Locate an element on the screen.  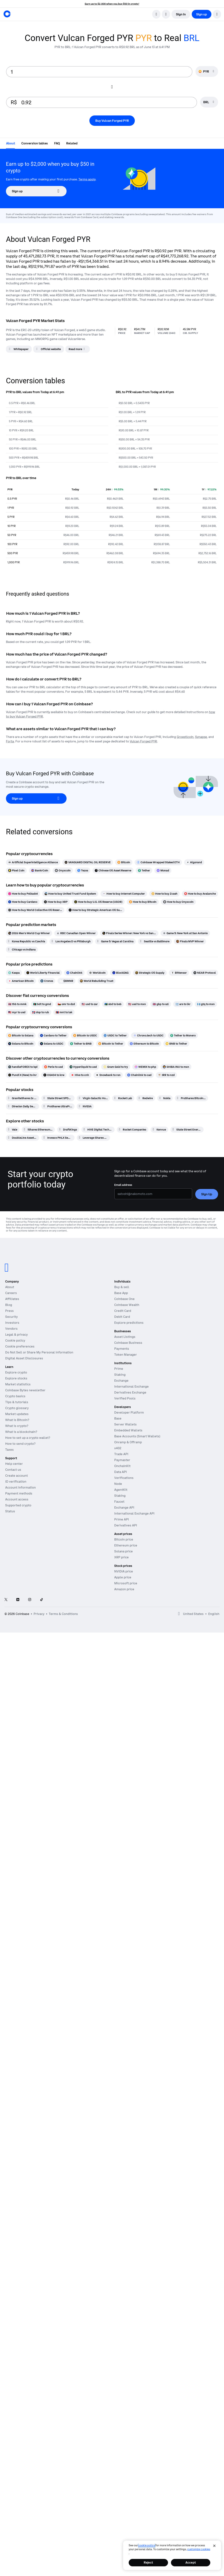
[2026 Men's World Cup Winner] is located at coordinates (29, 933).